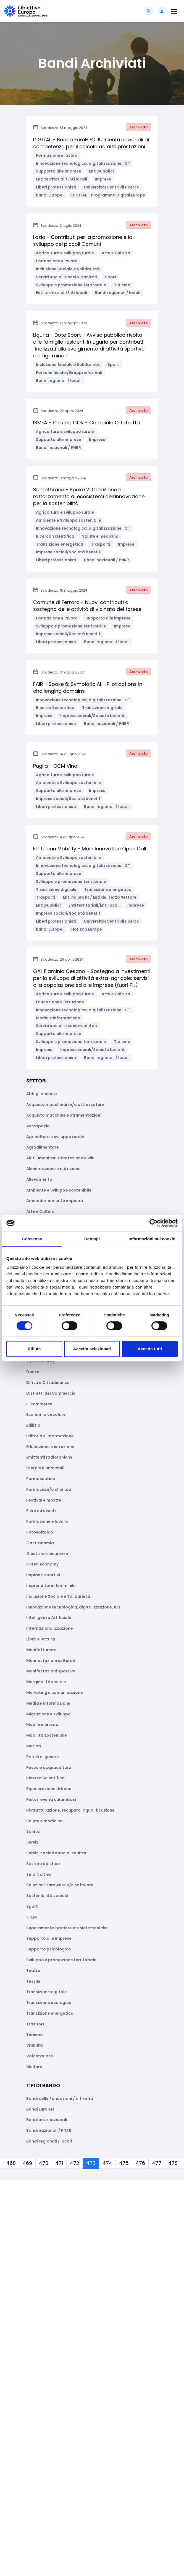 The height and width of the screenshot is (2576, 184). Describe the element at coordinates (34, 2035) in the screenshot. I see `Turismo` at that location.